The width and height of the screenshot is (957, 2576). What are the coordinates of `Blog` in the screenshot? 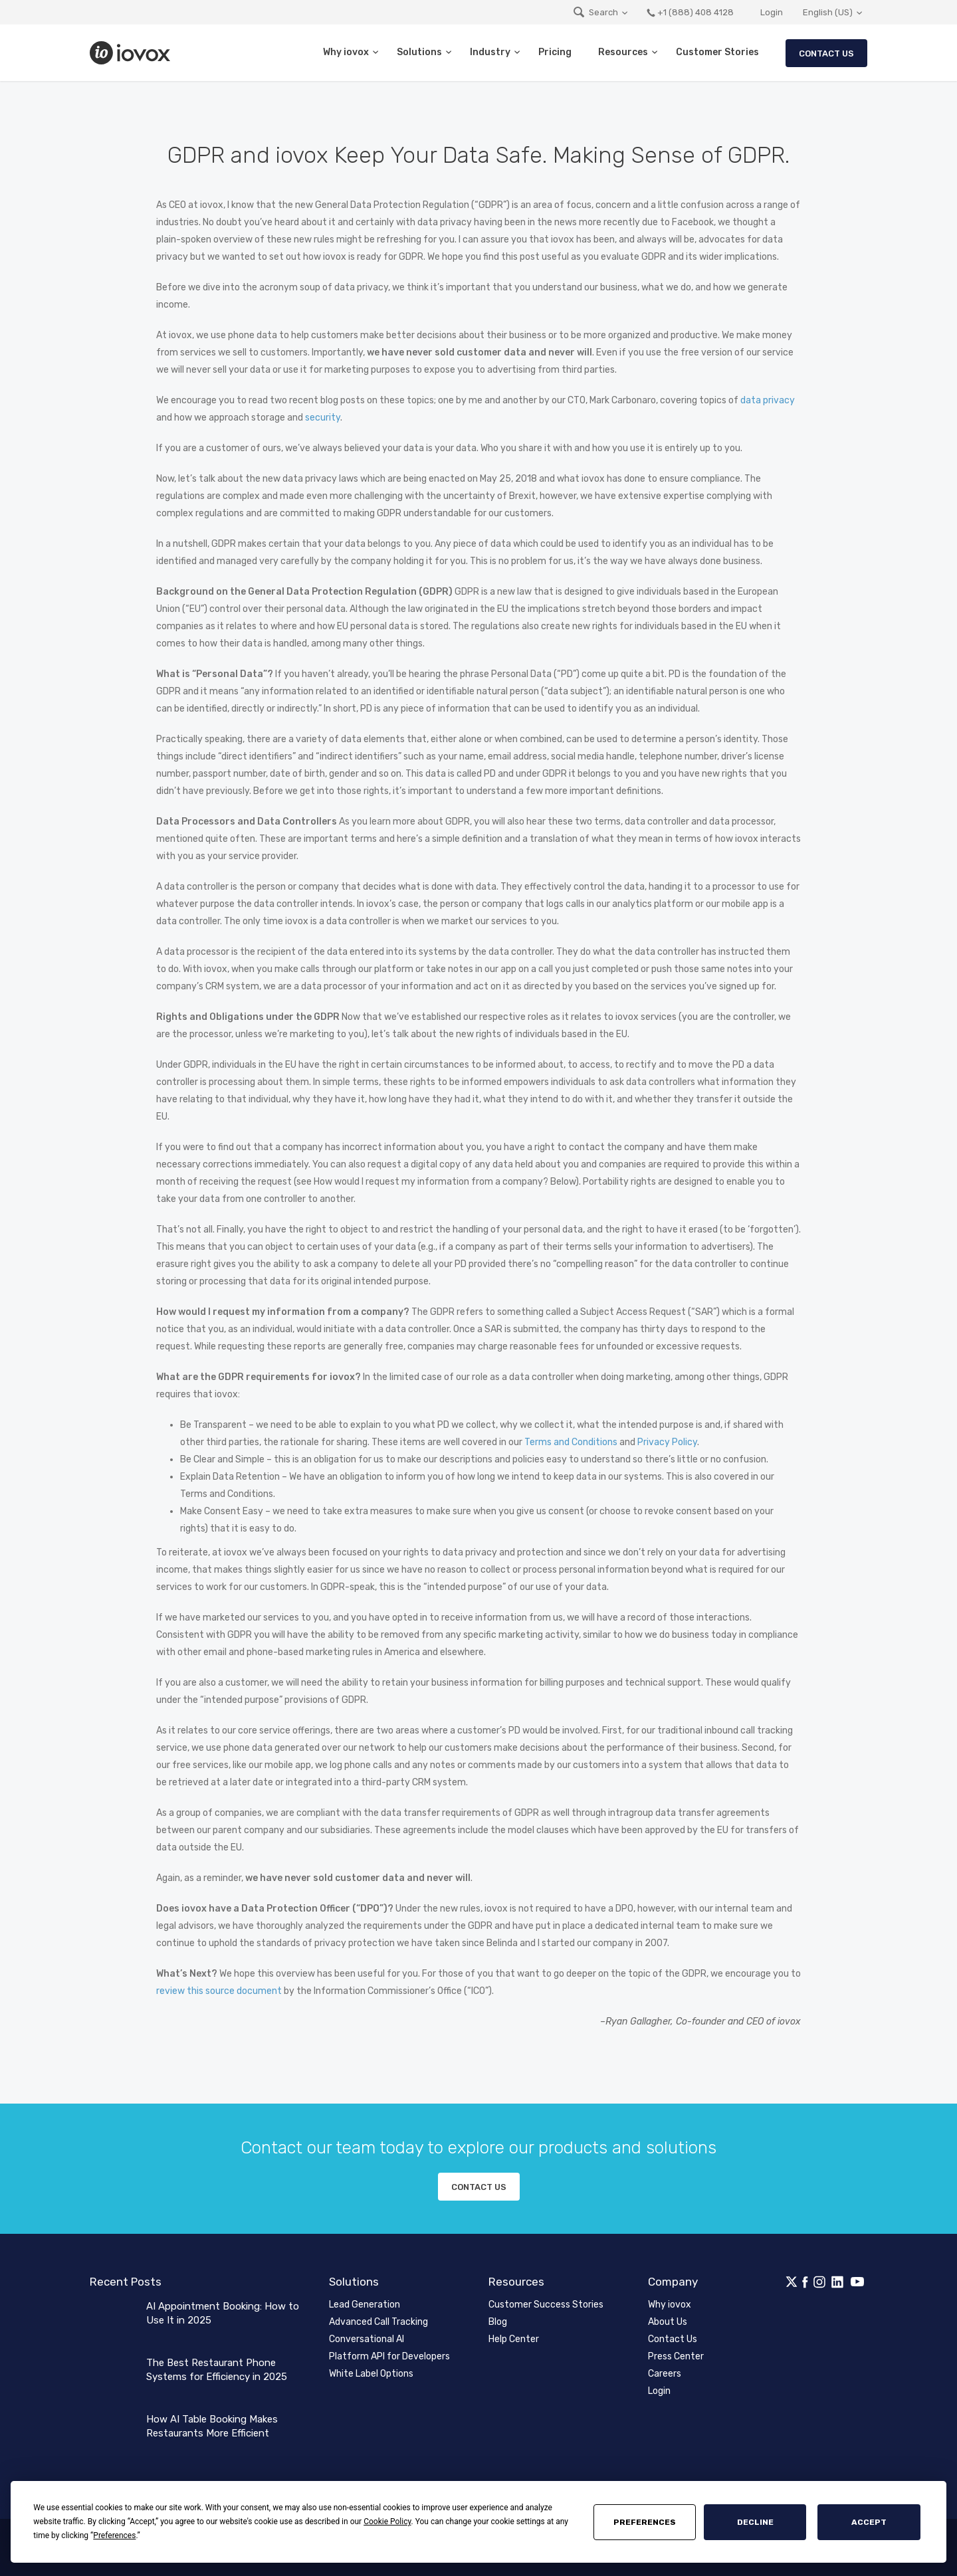 It's located at (497, 2322).